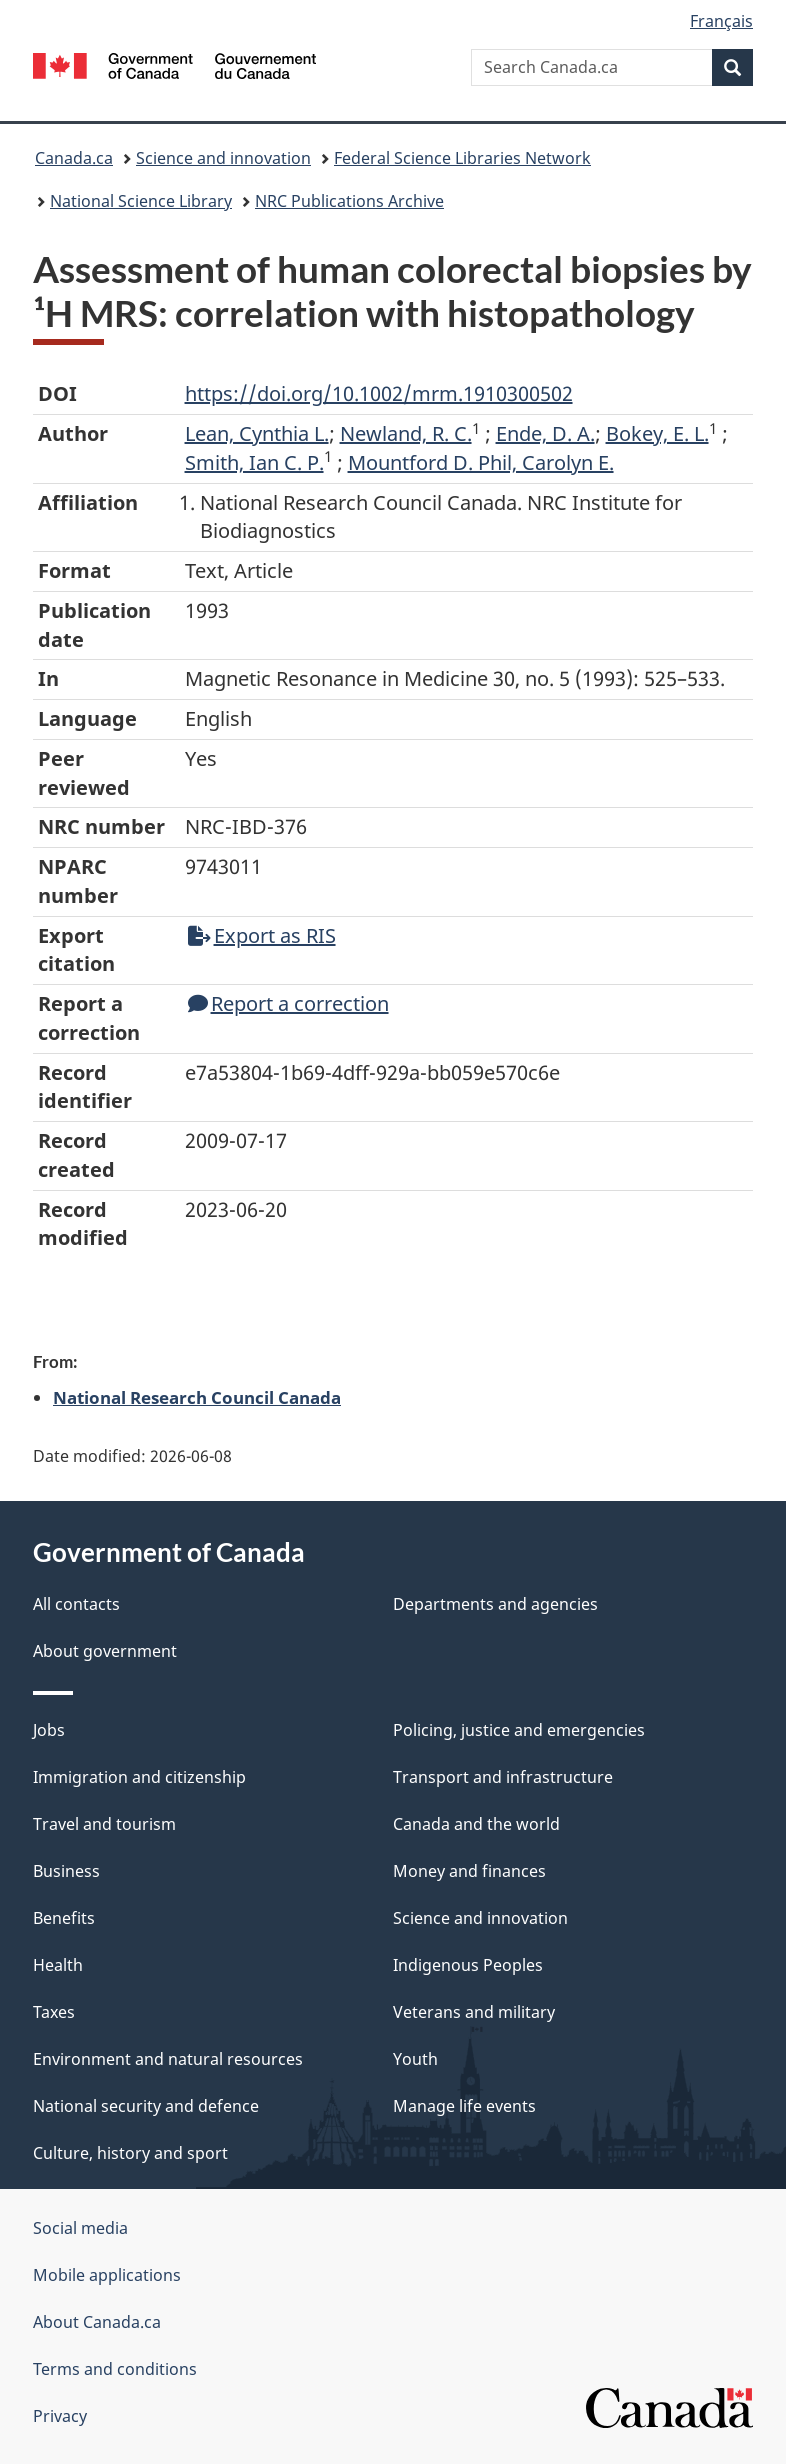 This screenshot has height=2464, width=786. What do you see at coordinates (74, 158) in the screenshot?
I see `Canada.ca` at bounding box center [74, 158].